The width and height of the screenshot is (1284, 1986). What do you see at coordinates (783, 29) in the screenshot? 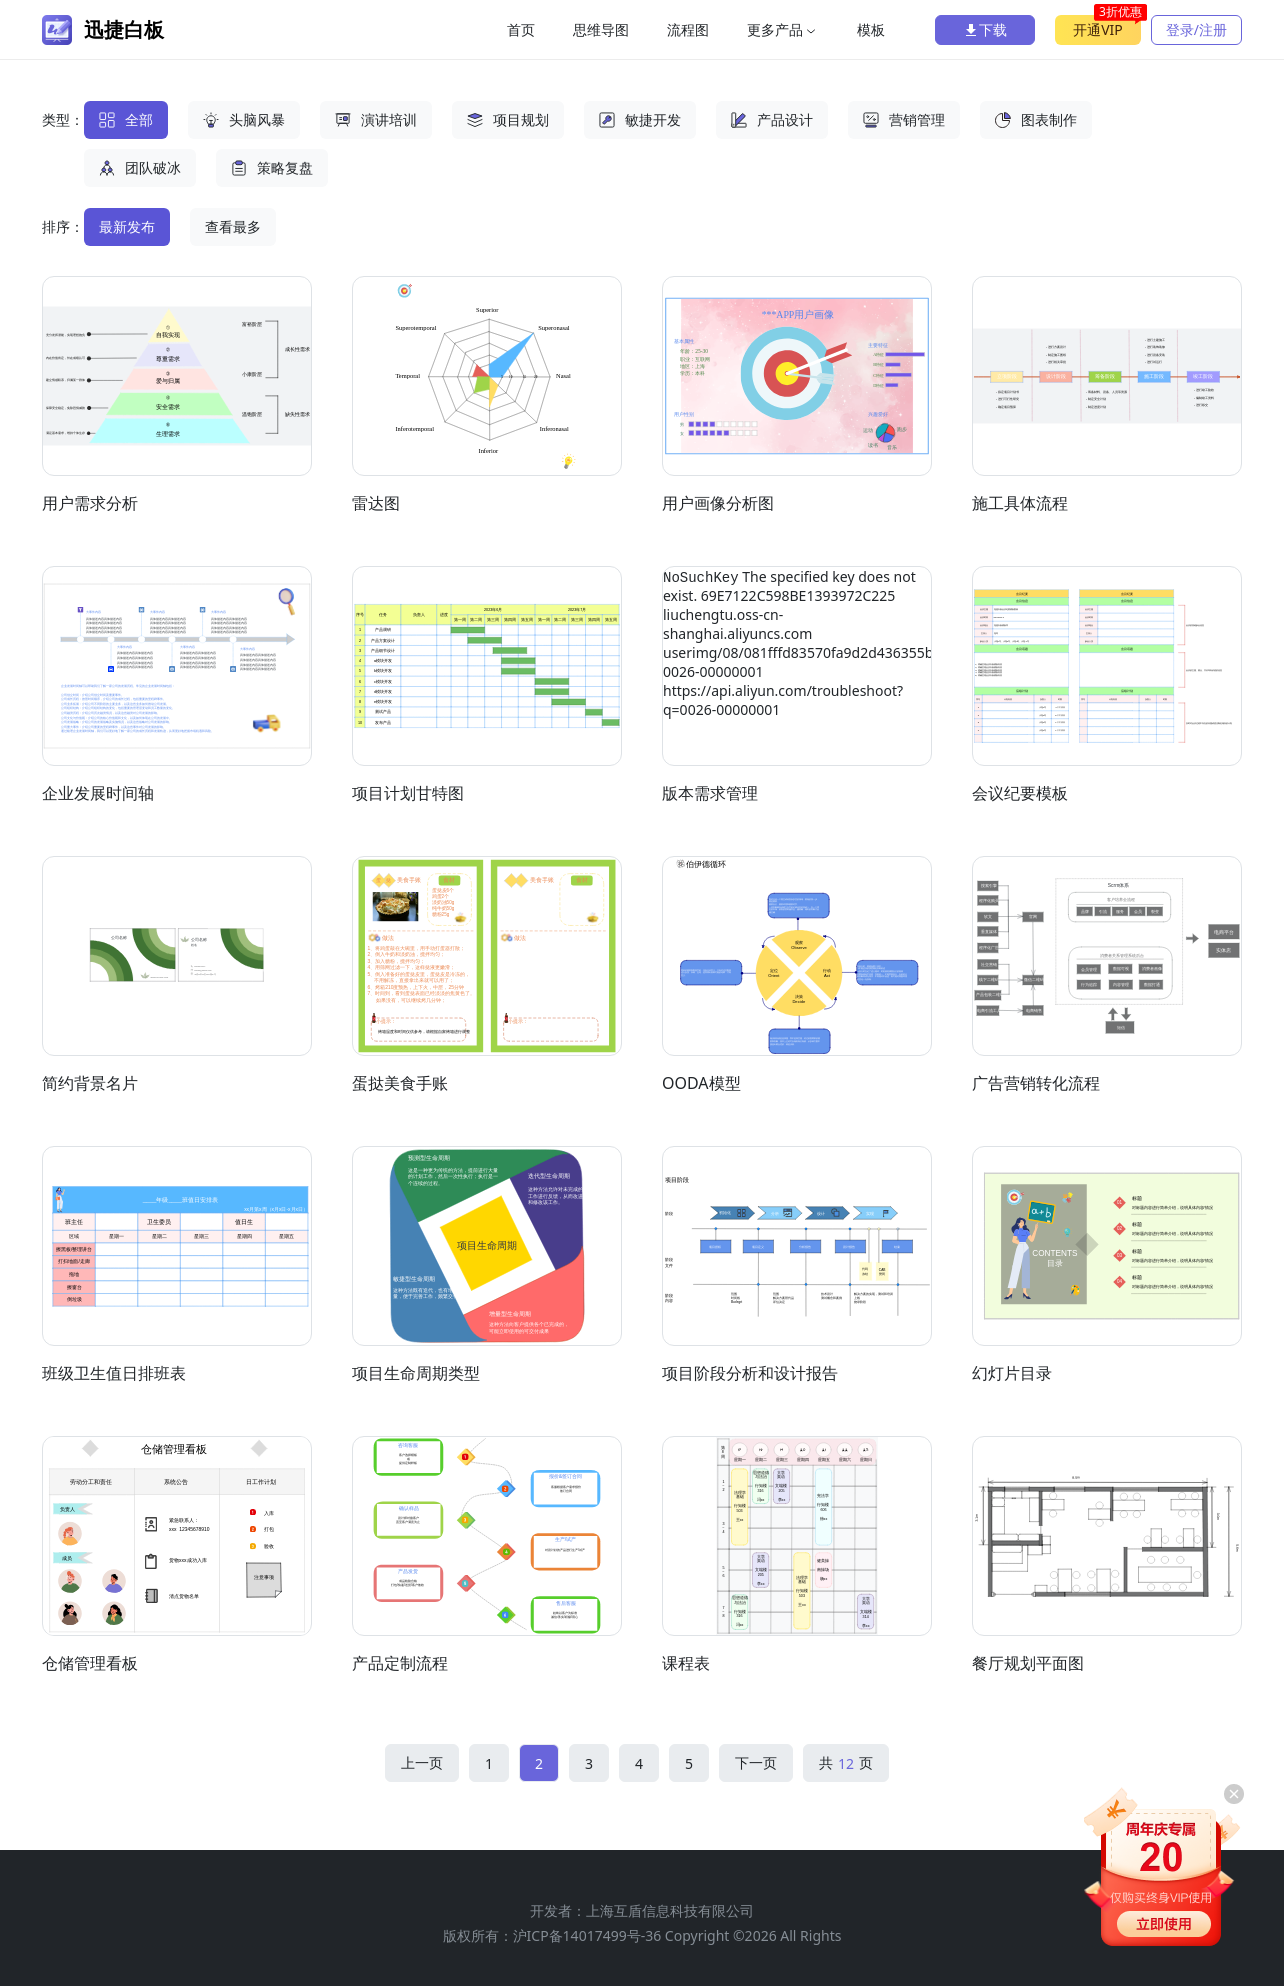
I see `更多产品` at bounding box center [783, 29].